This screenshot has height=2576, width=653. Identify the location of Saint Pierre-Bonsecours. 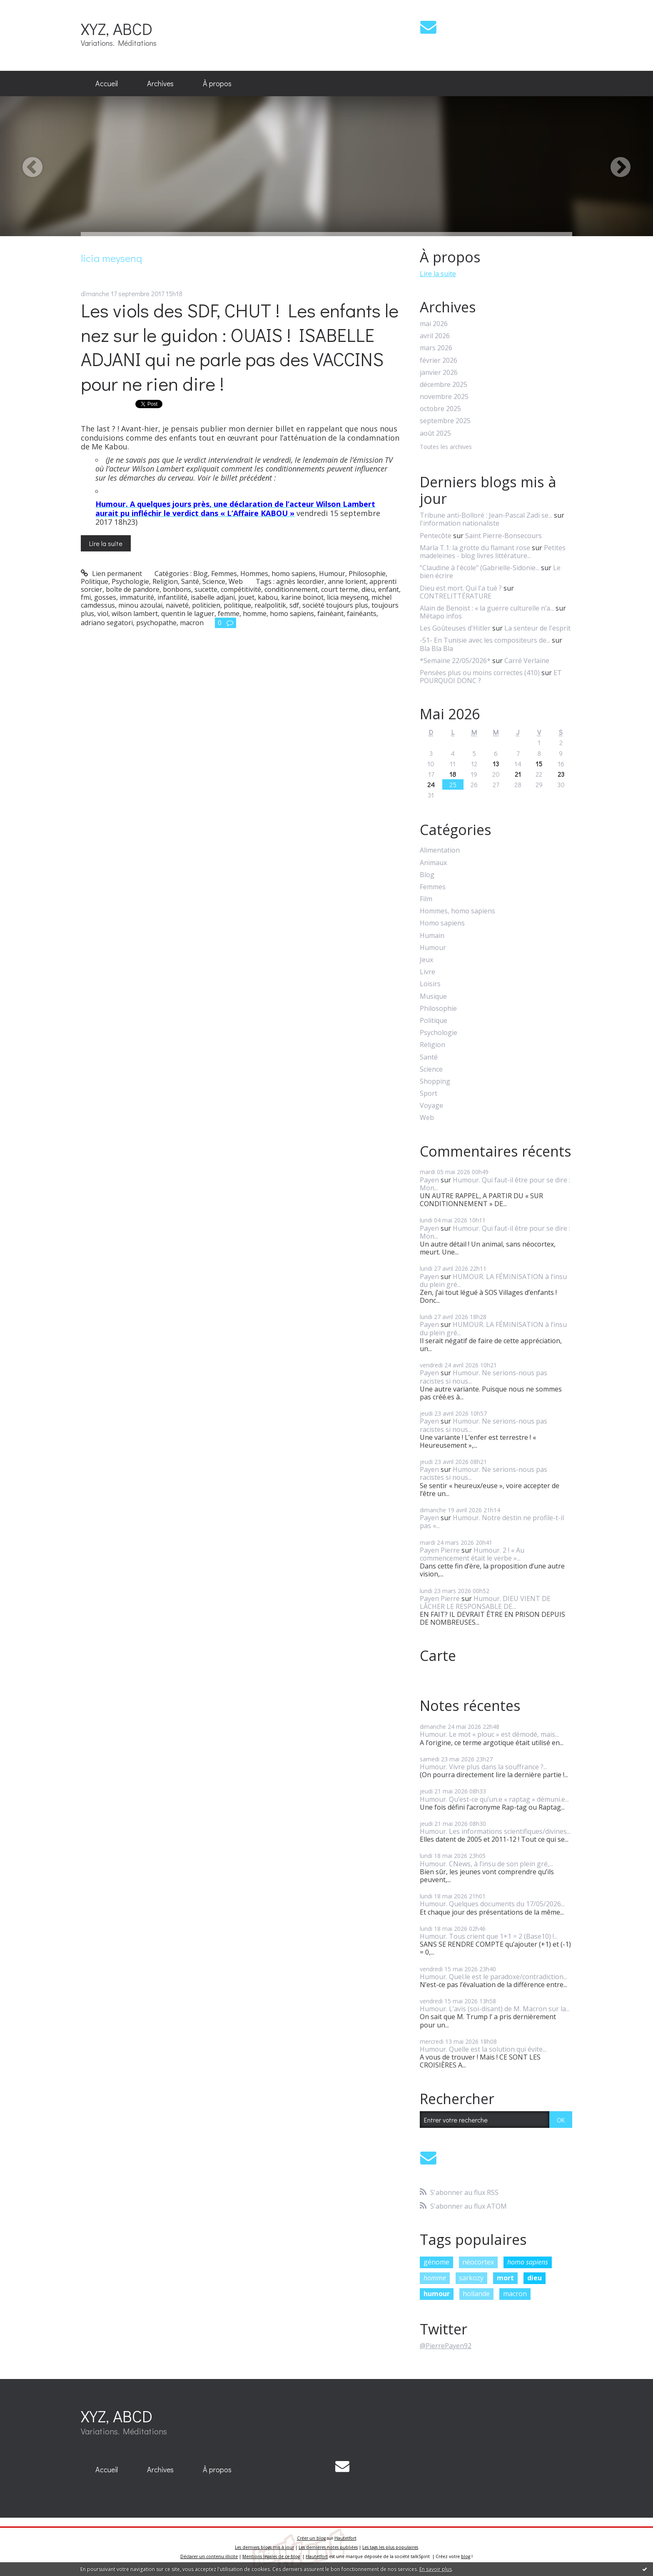
(503, 535).